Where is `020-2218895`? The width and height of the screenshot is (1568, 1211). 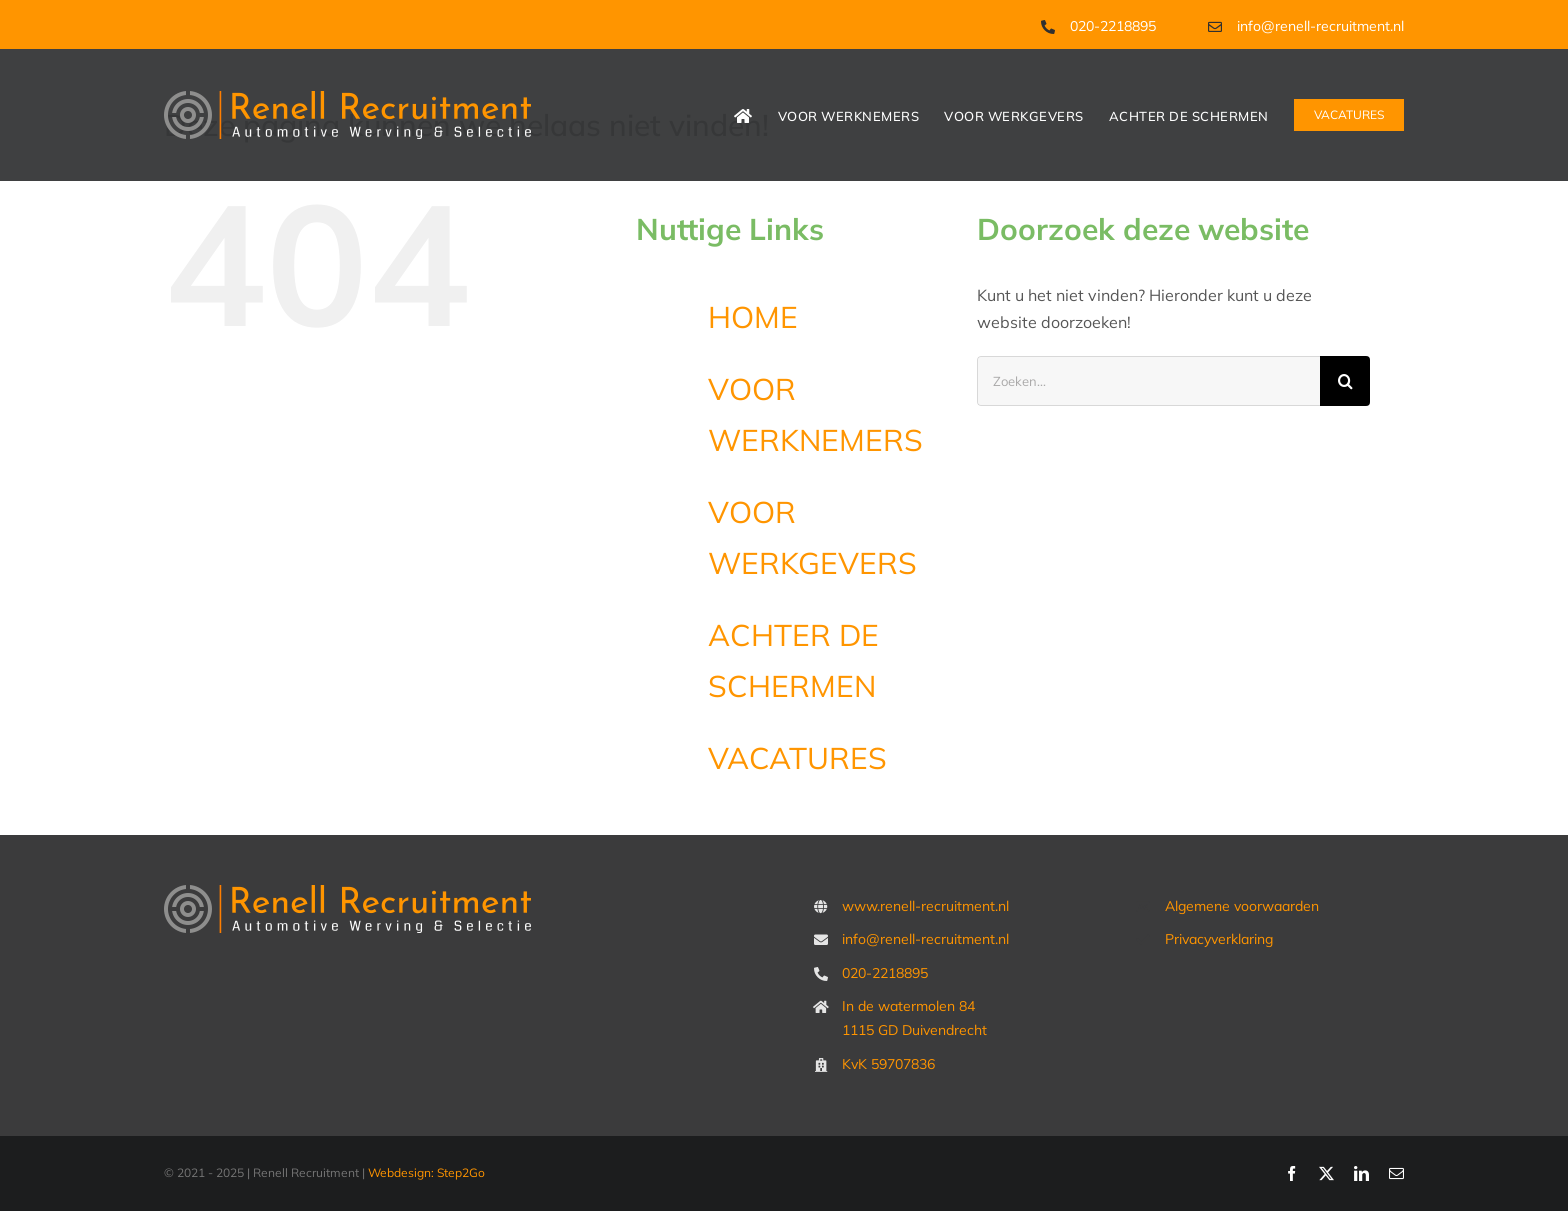 020-2218895 is located at coordinates (1113, 26).